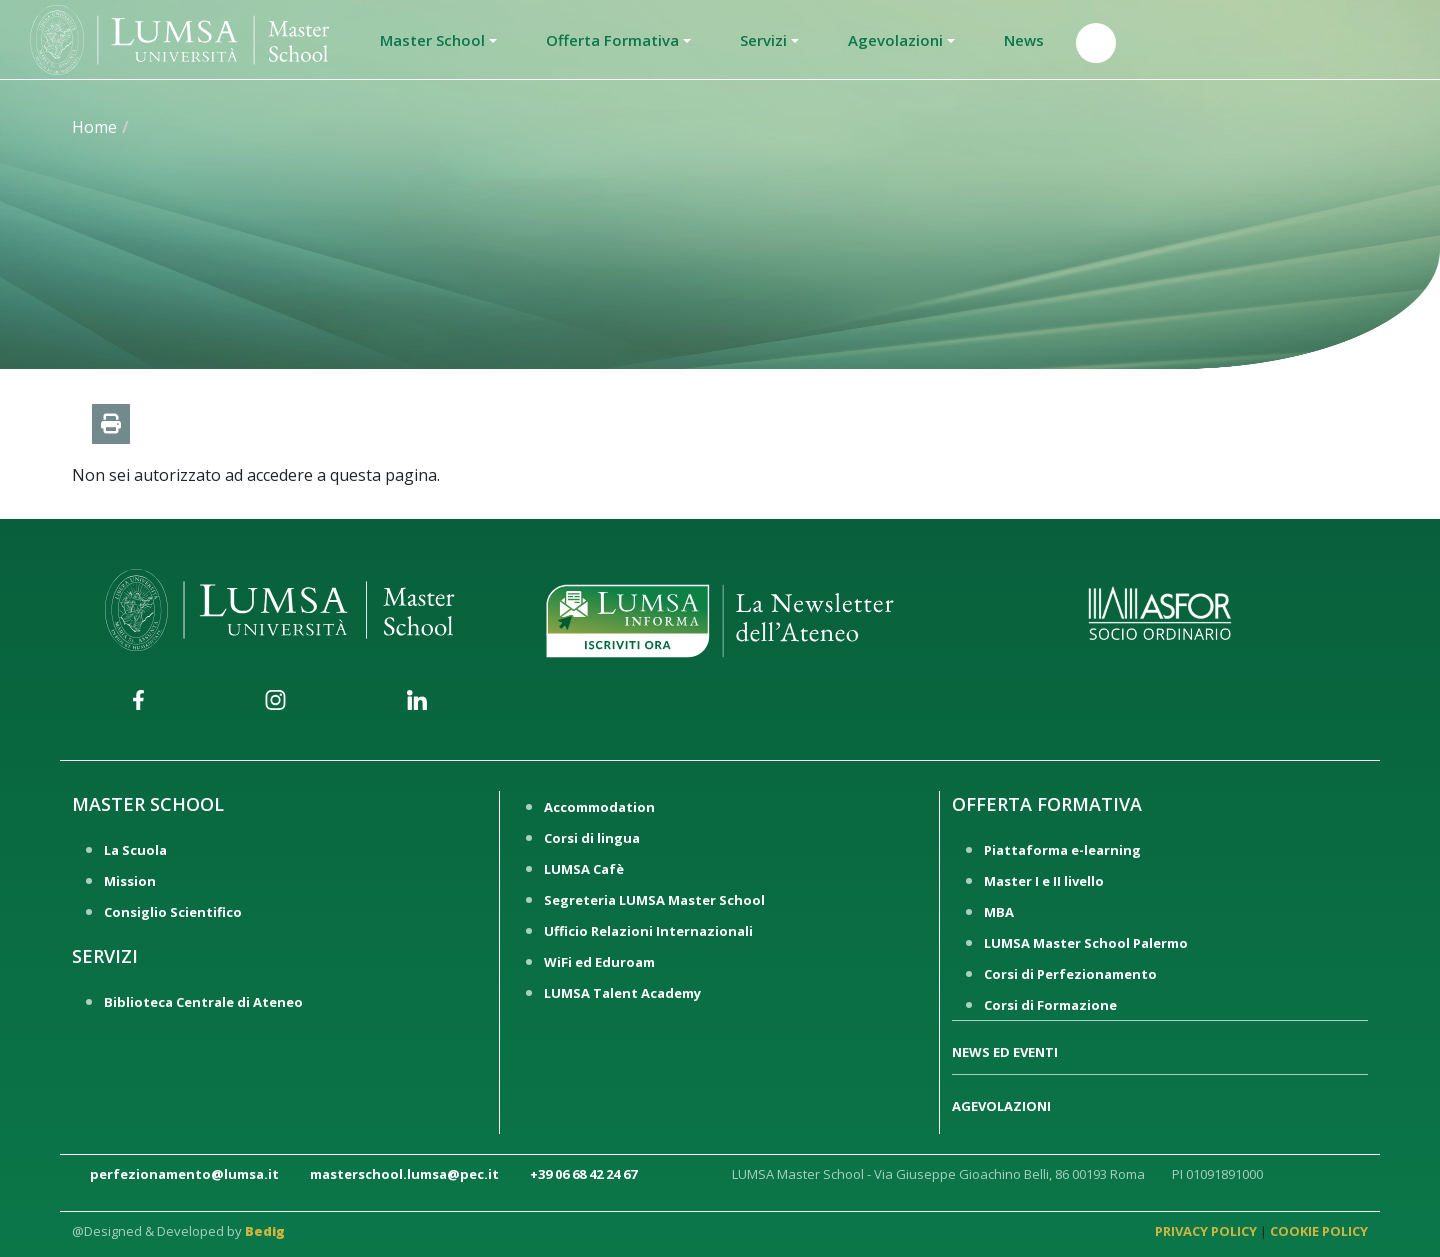 This screenshot has width=1440, height=1257. I want to click on Servizi [button], so click(763, 40).